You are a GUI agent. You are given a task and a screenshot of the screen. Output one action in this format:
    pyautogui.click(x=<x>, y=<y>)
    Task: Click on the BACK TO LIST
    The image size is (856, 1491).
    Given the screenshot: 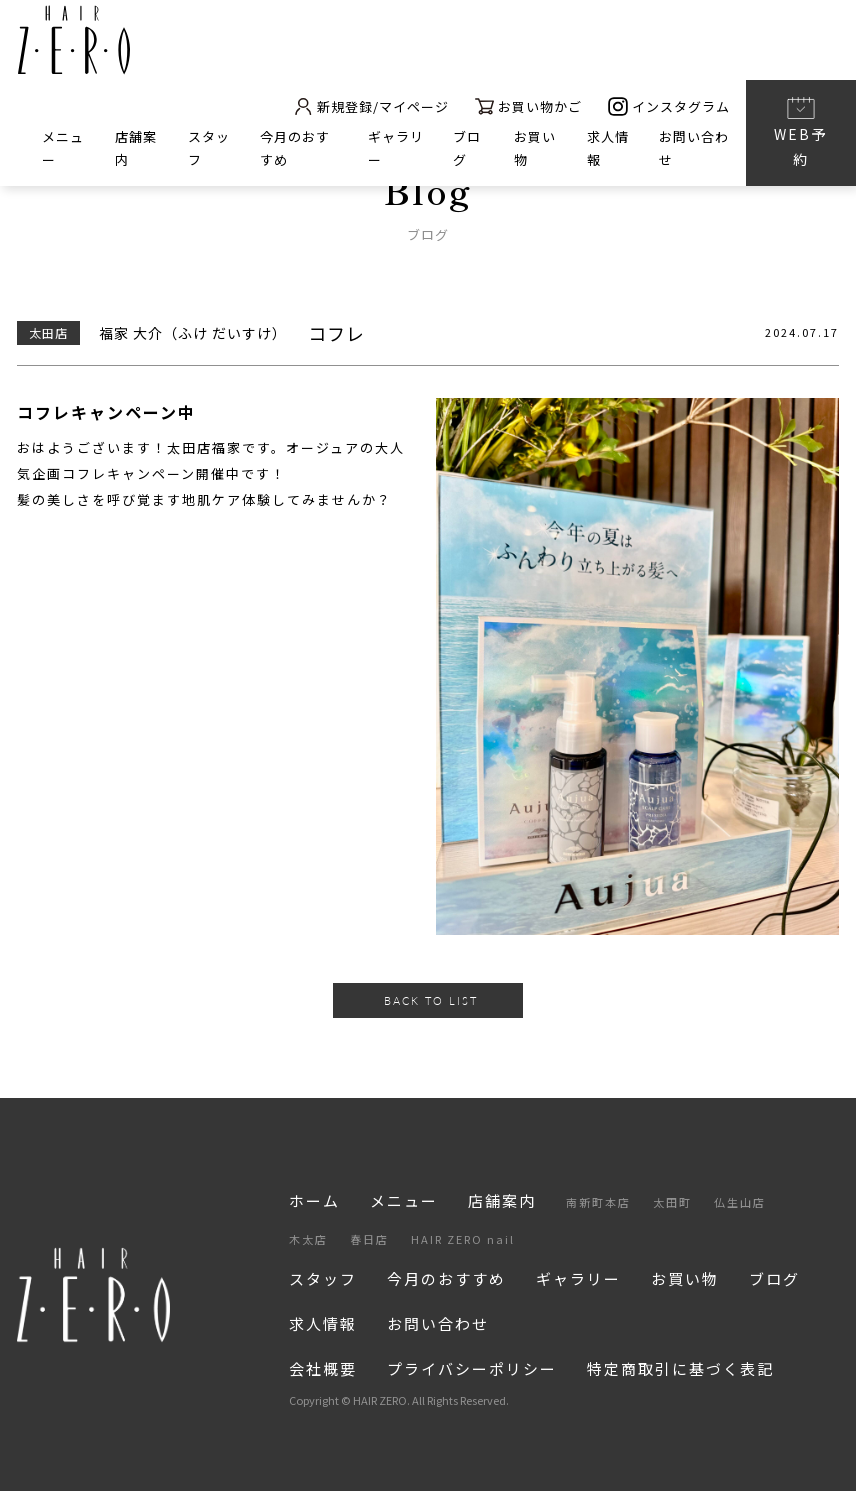 What is the action you would take?
    pyautogui.click(x=431, y=1000)
    